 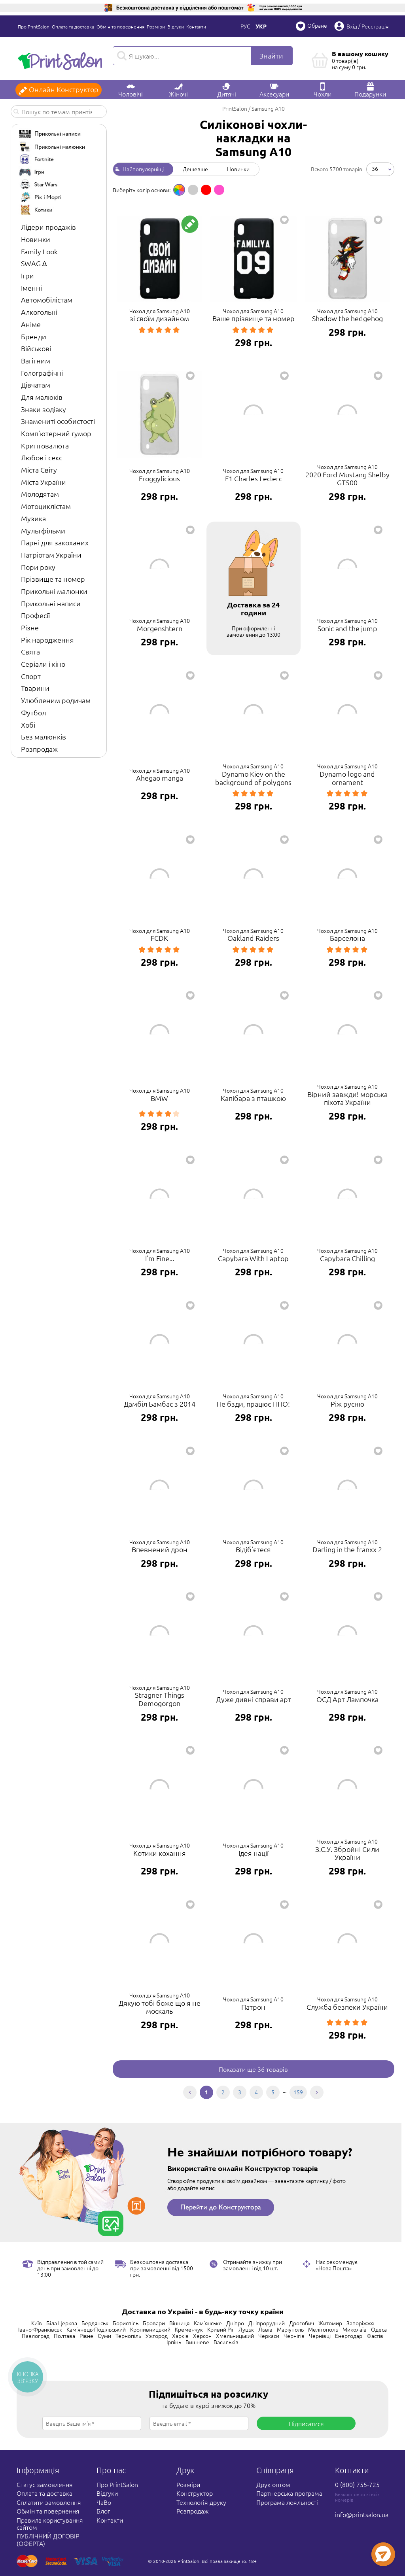 What do you see at coordinates (189, 2329) in the screenshot?
I see `Кременчук` at bounding box center [189, 2329].